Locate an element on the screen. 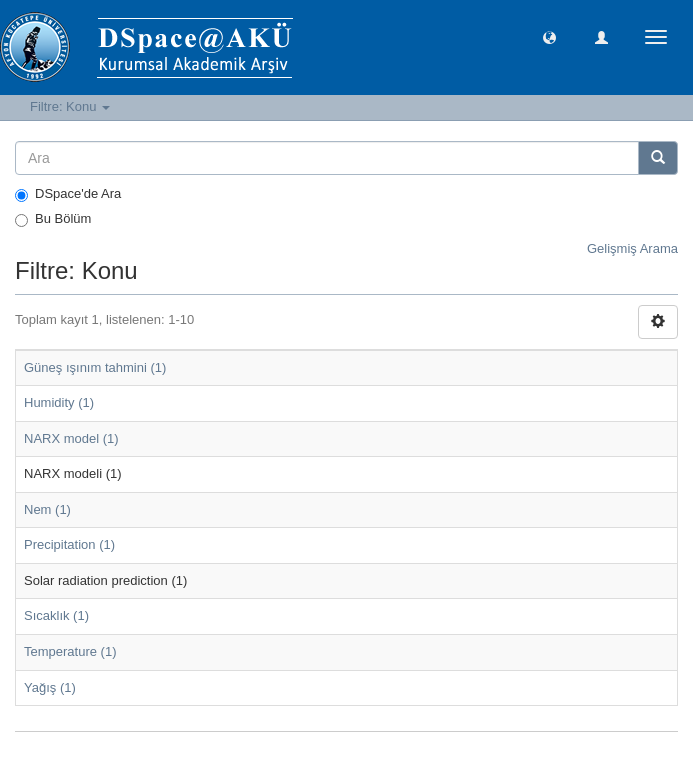 This screenshot has height=762, width=693. Precipitation (1) is located at coordinates (69, 544).